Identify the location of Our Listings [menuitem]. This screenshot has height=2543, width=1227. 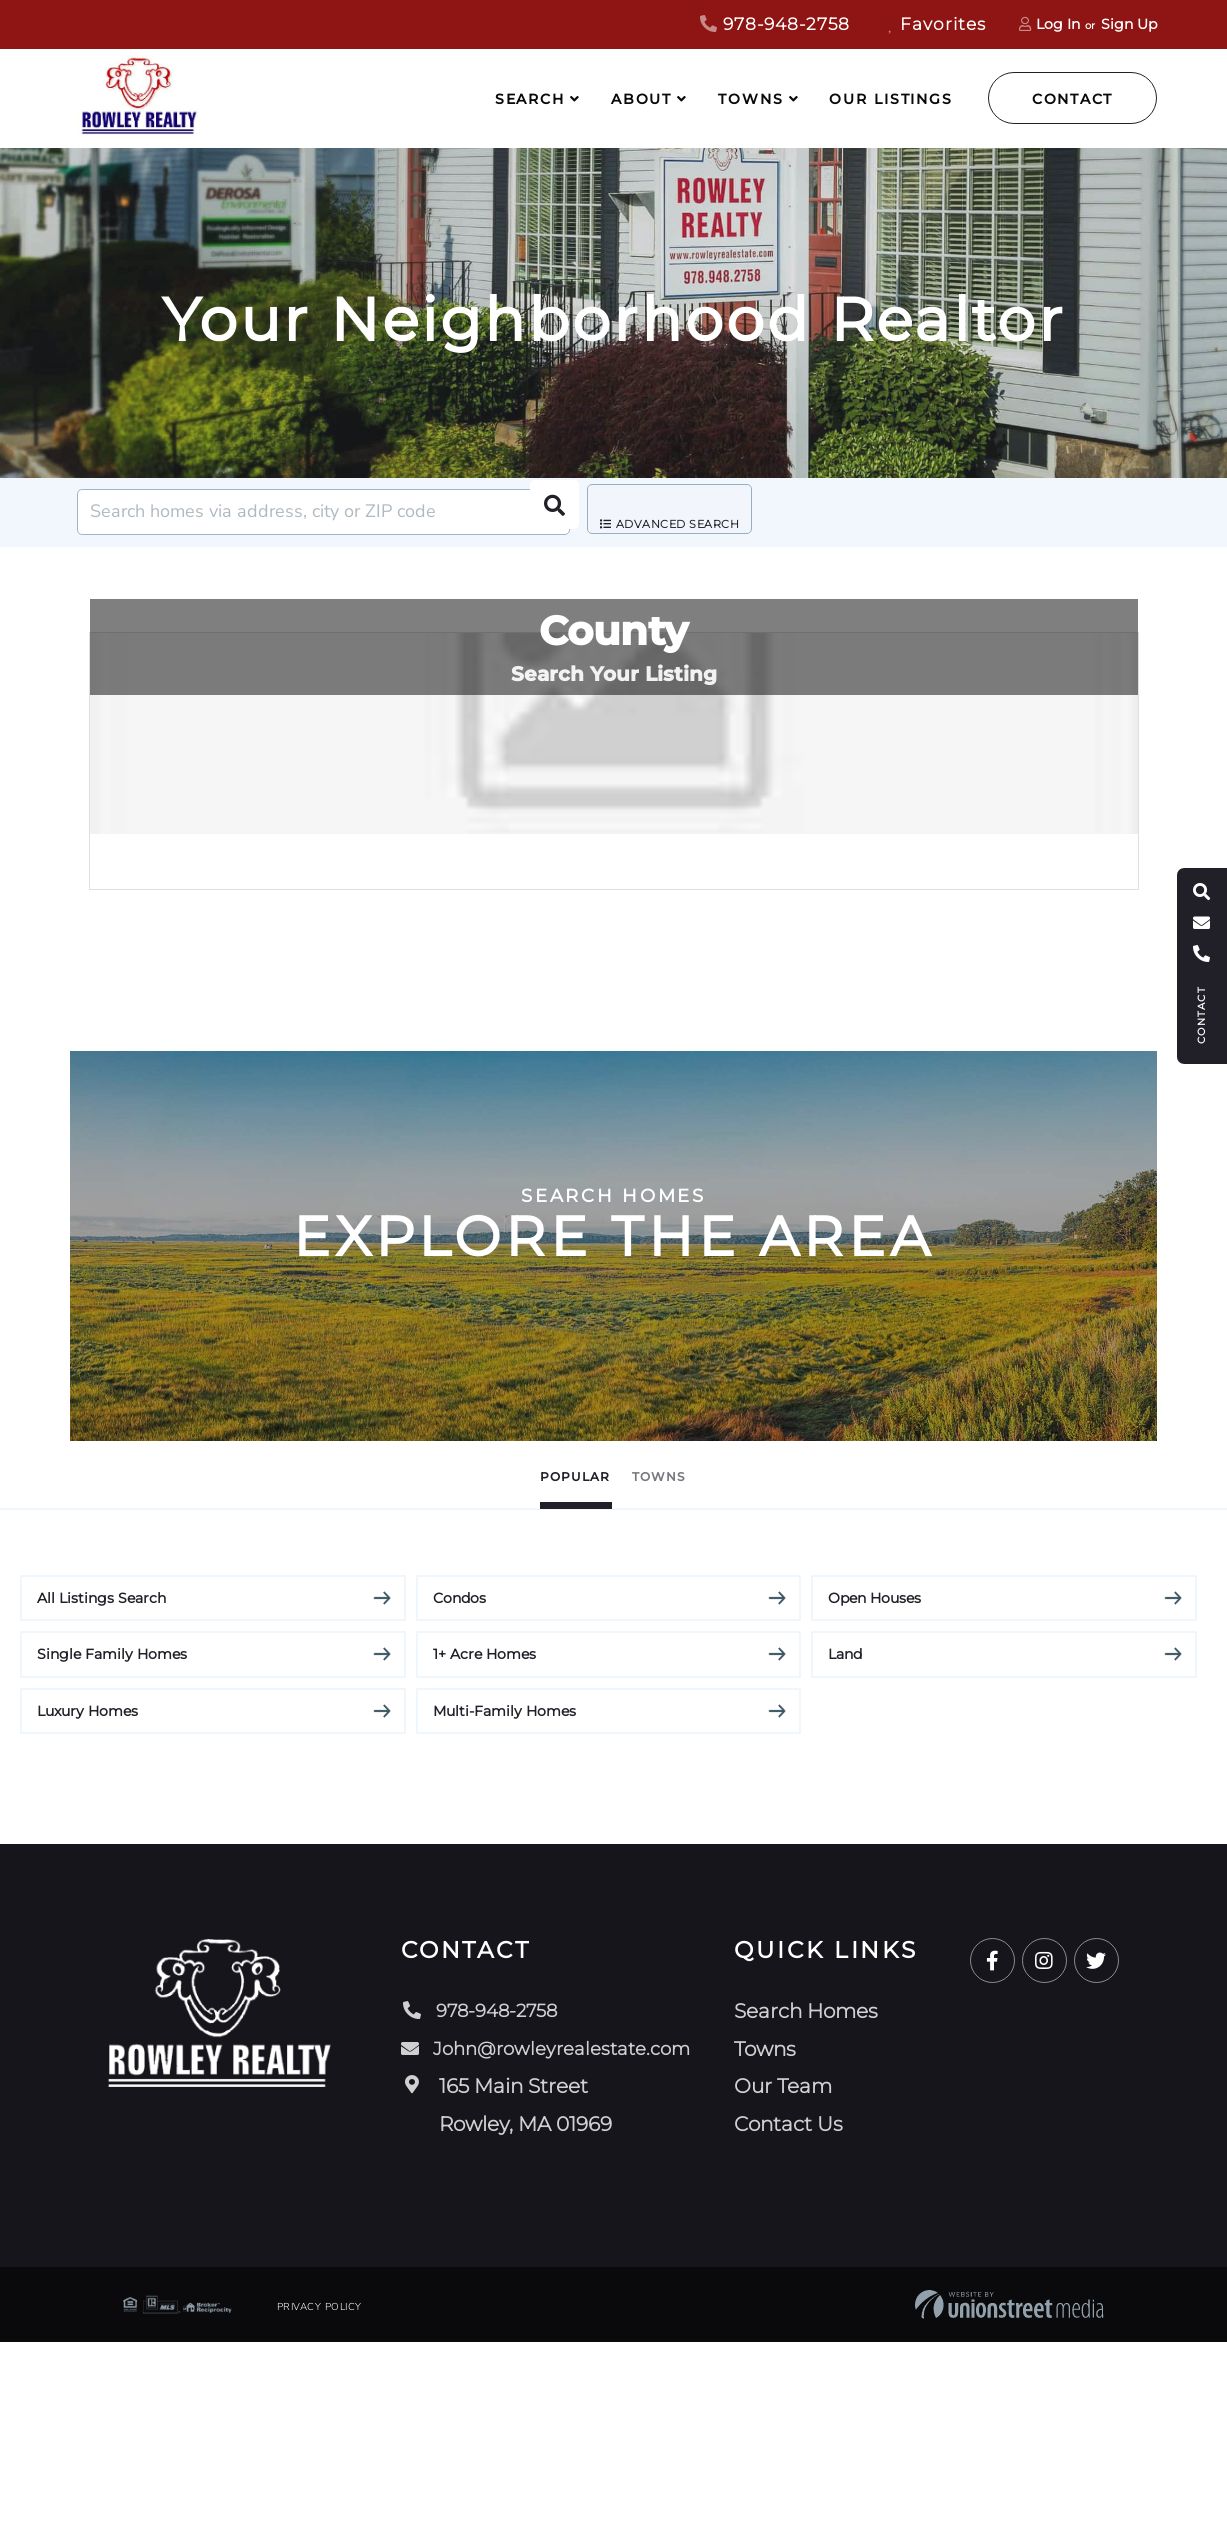
(891, 99).